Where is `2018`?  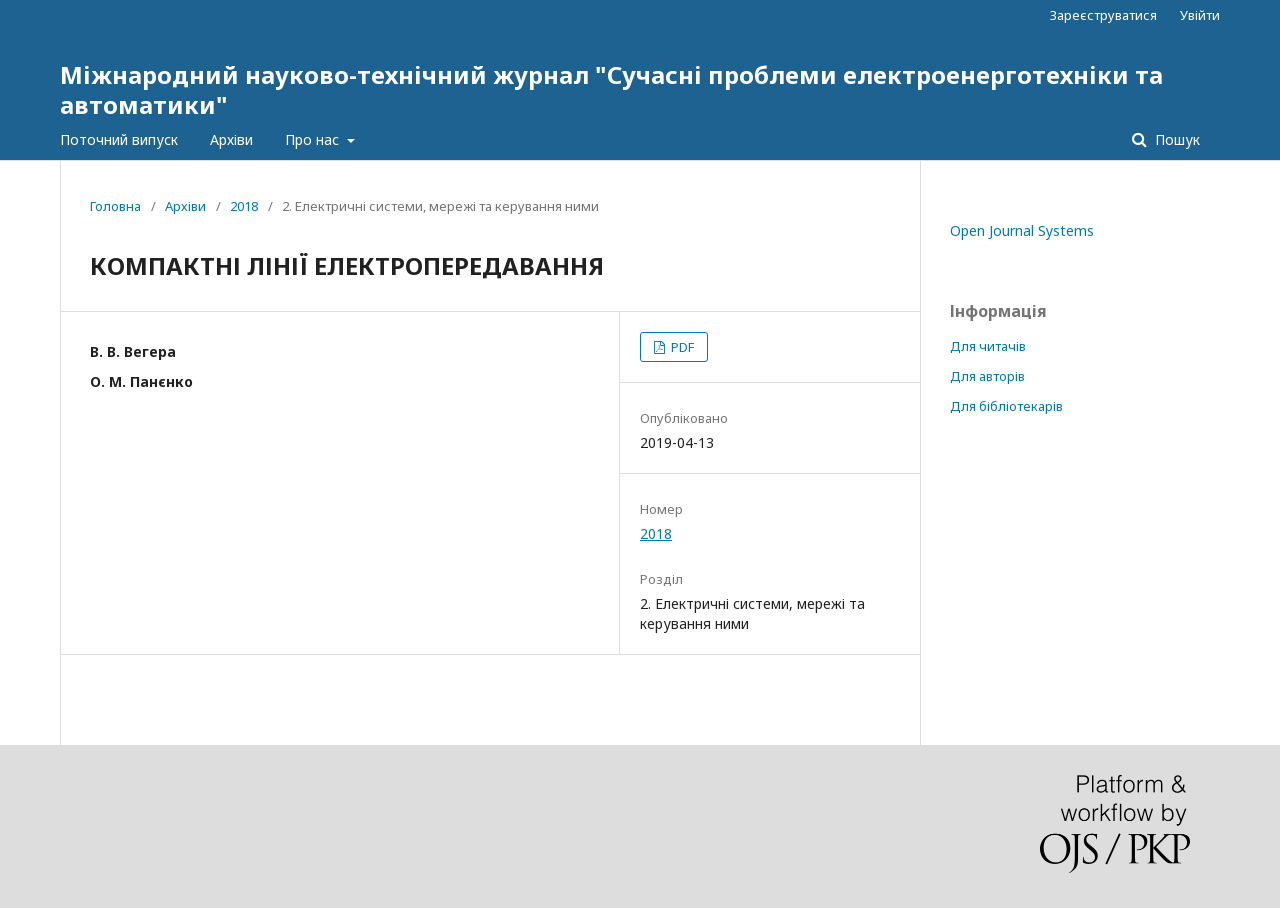
2018 is located at coordinates (244, 206).